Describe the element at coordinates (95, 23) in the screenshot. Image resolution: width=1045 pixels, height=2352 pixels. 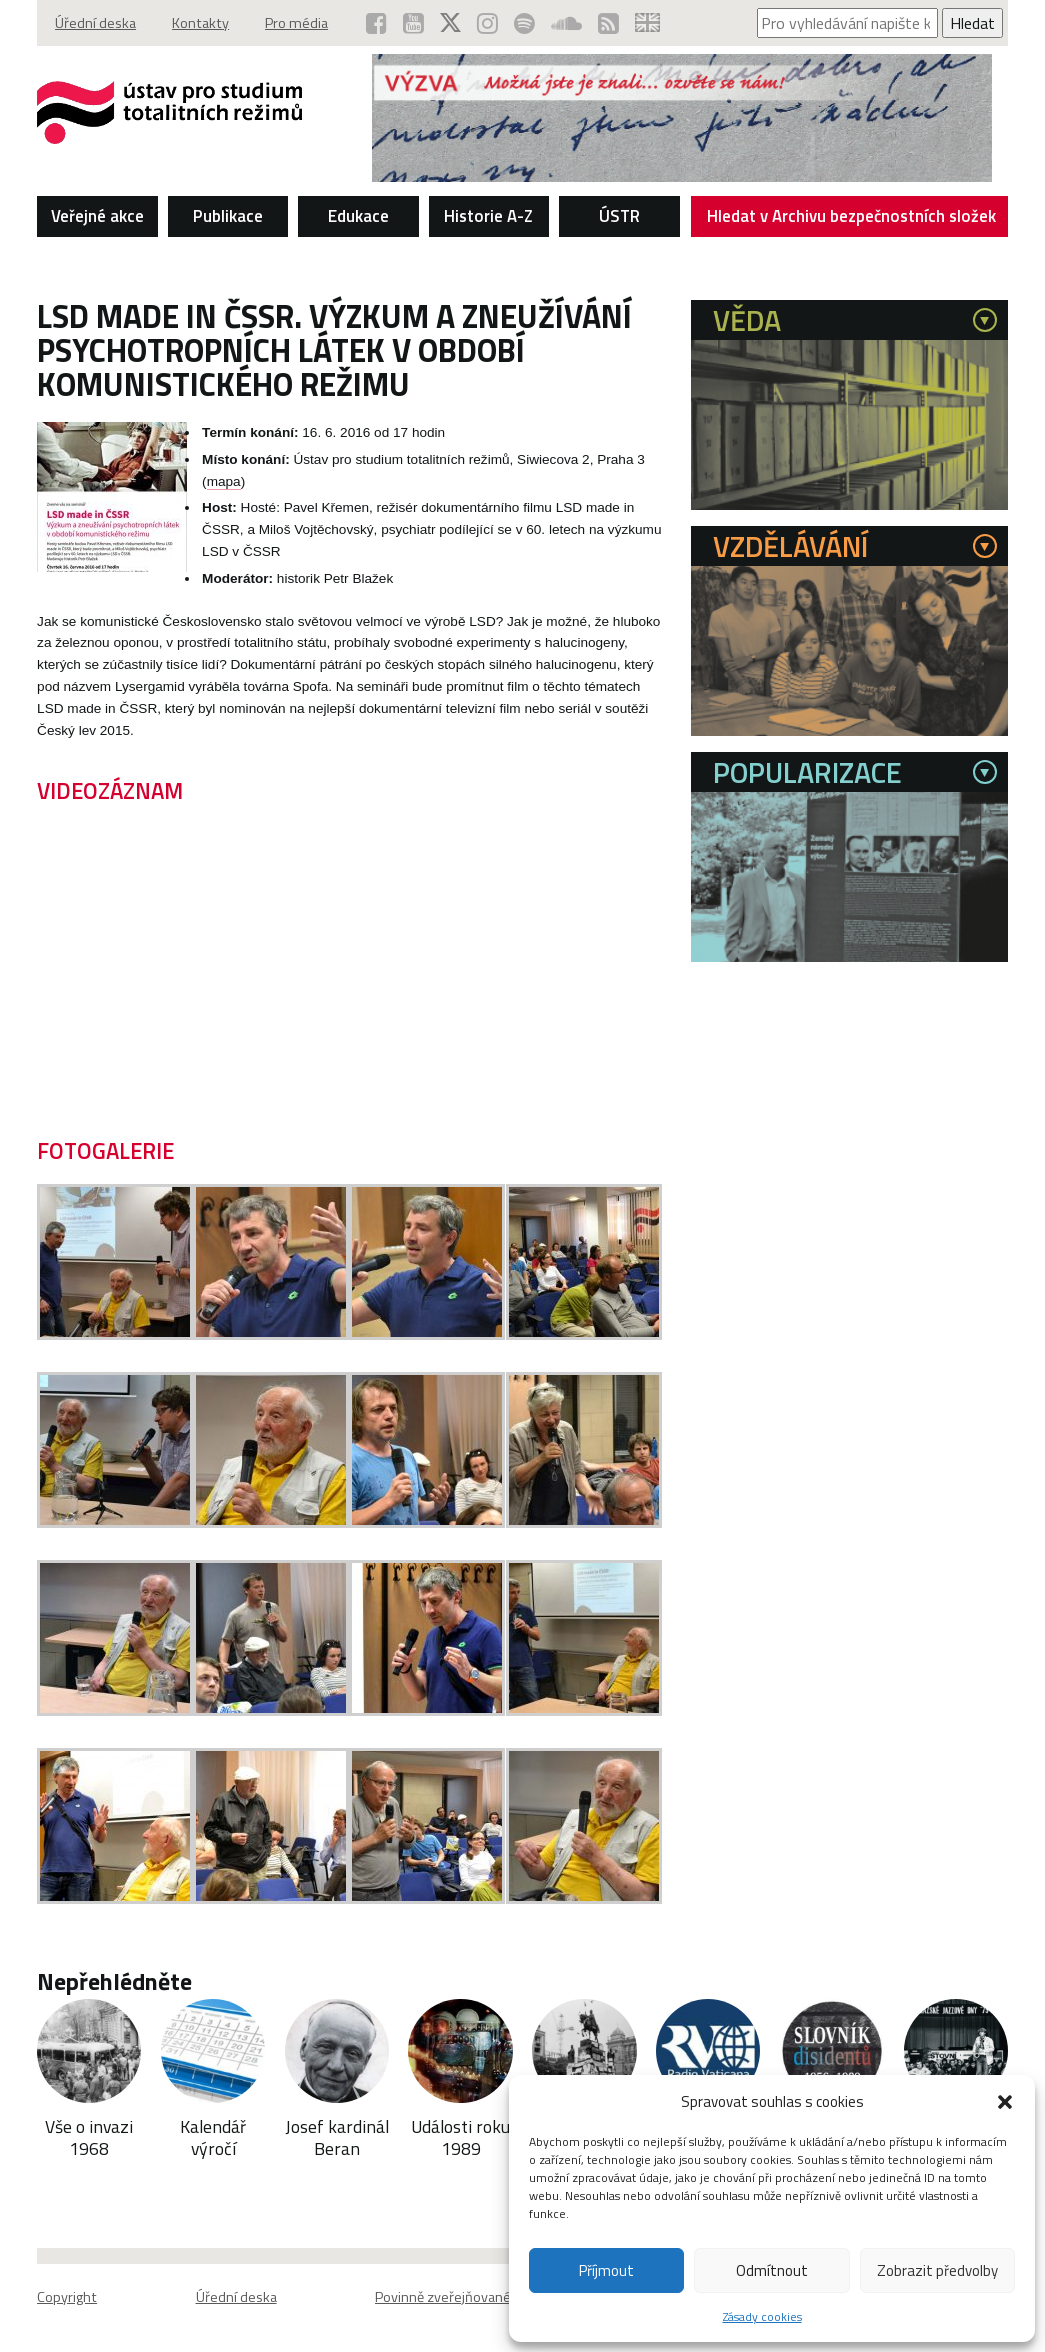
I see `Úřední deska` at that location.